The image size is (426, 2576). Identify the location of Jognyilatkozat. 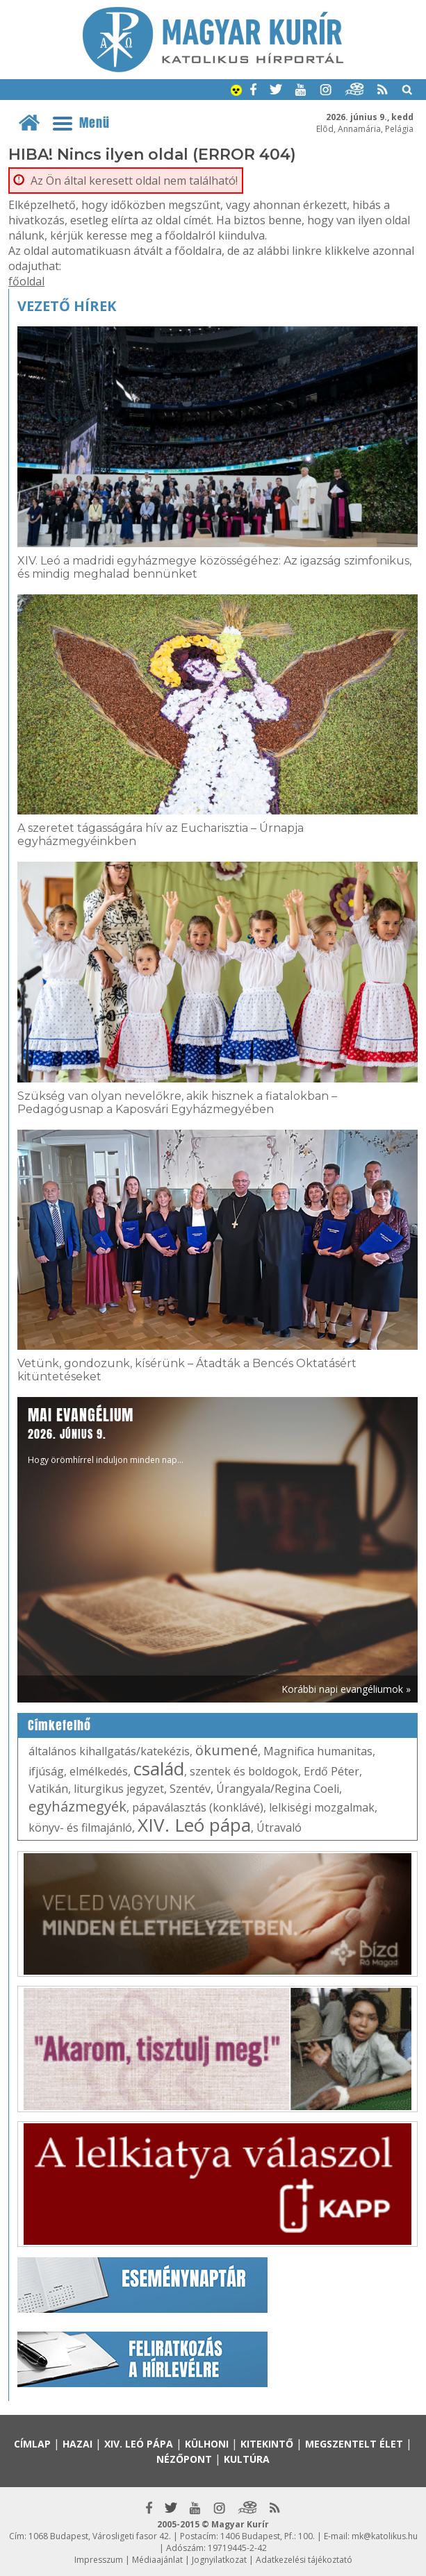
(219, 2560).